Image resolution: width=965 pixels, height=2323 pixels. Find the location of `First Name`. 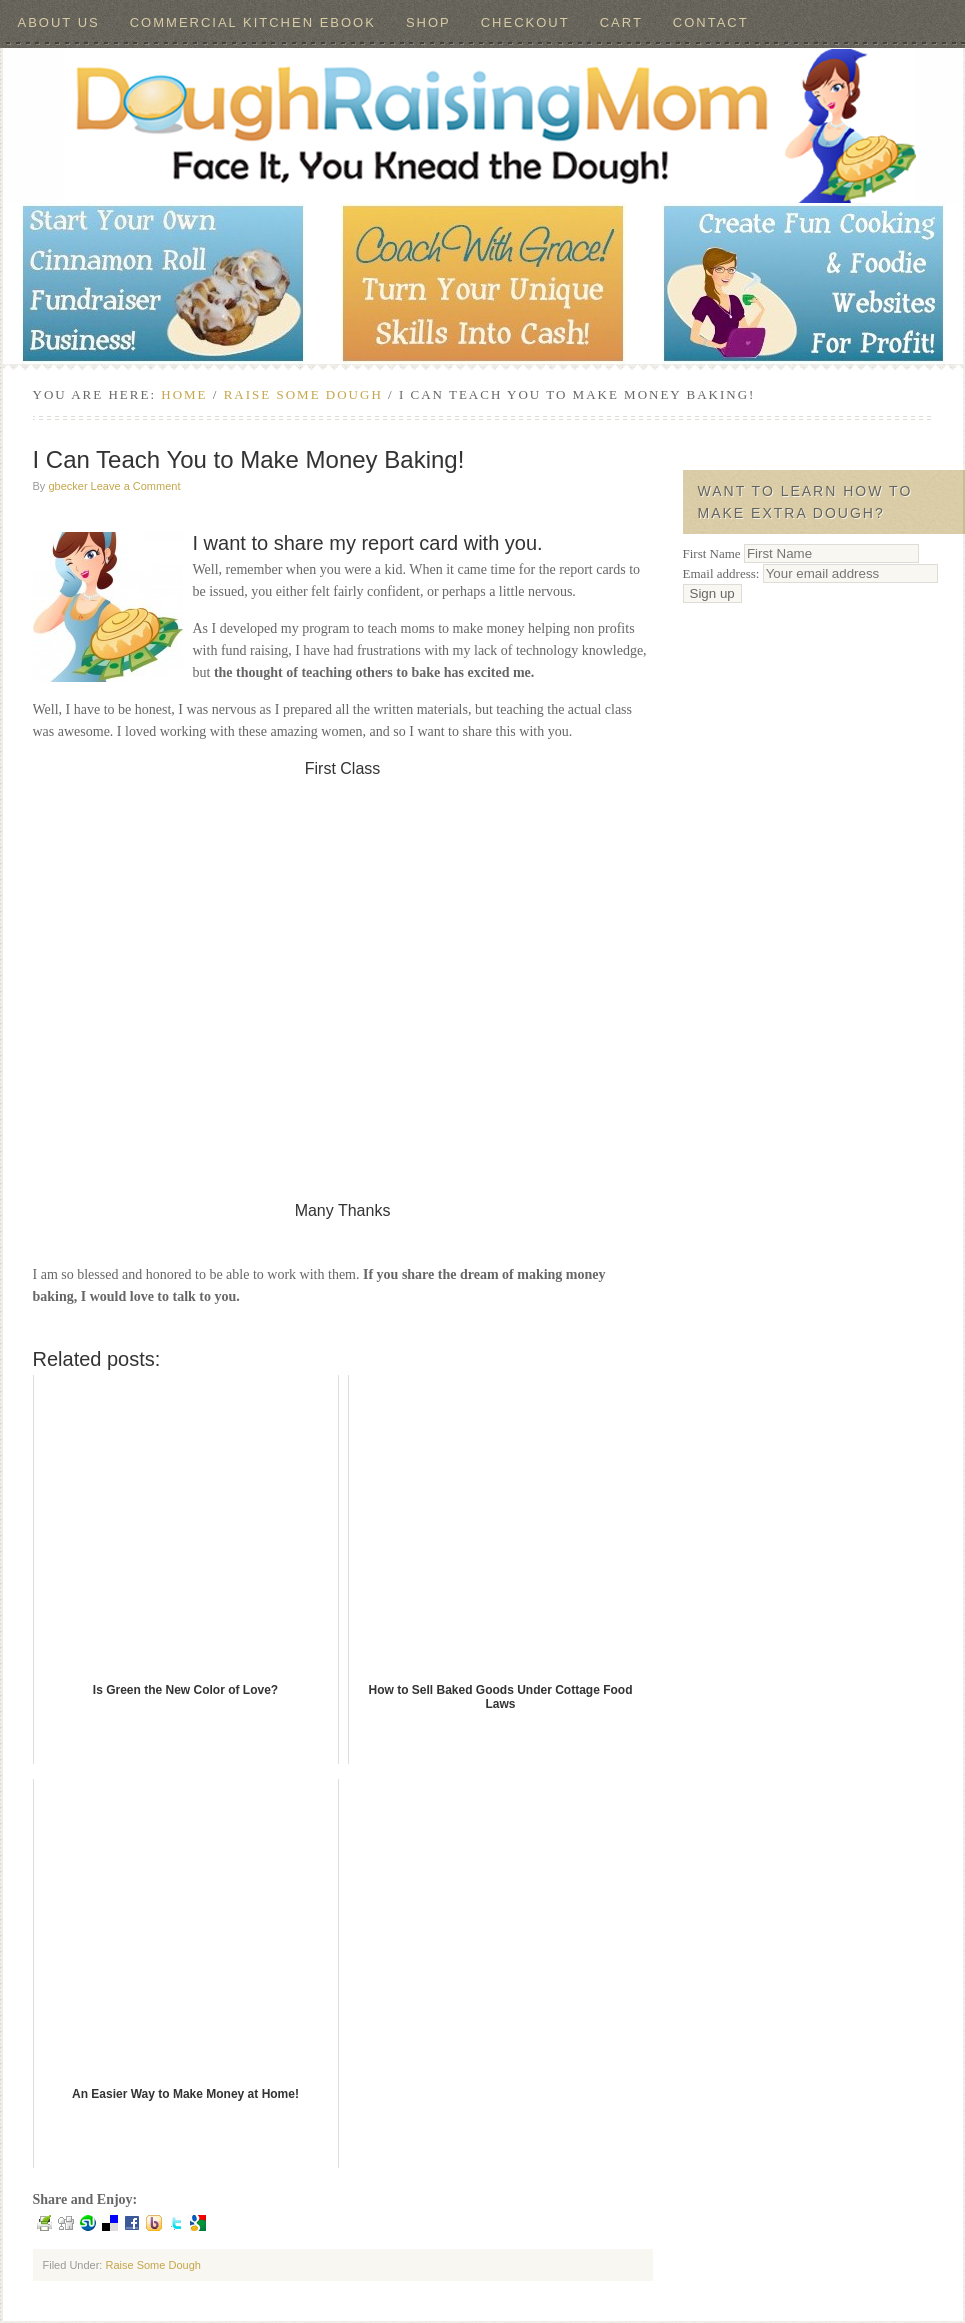

First Name is located at coordinates (712, 553).